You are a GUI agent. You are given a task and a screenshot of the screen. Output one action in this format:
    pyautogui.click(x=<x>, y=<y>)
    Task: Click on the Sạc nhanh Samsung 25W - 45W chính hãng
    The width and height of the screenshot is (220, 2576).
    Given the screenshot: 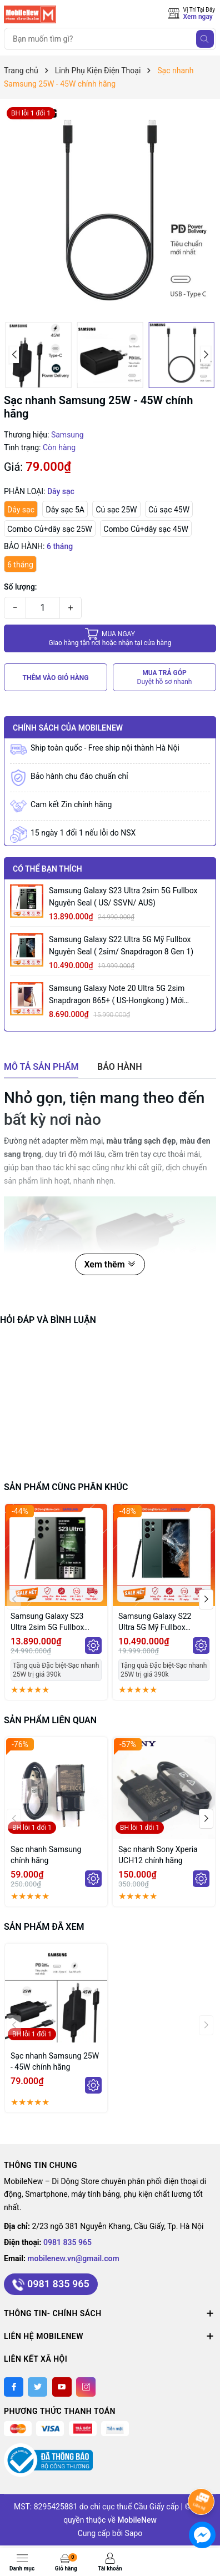 What is the action you would take?
    pyautogui.click(x=55, y=2061)
    